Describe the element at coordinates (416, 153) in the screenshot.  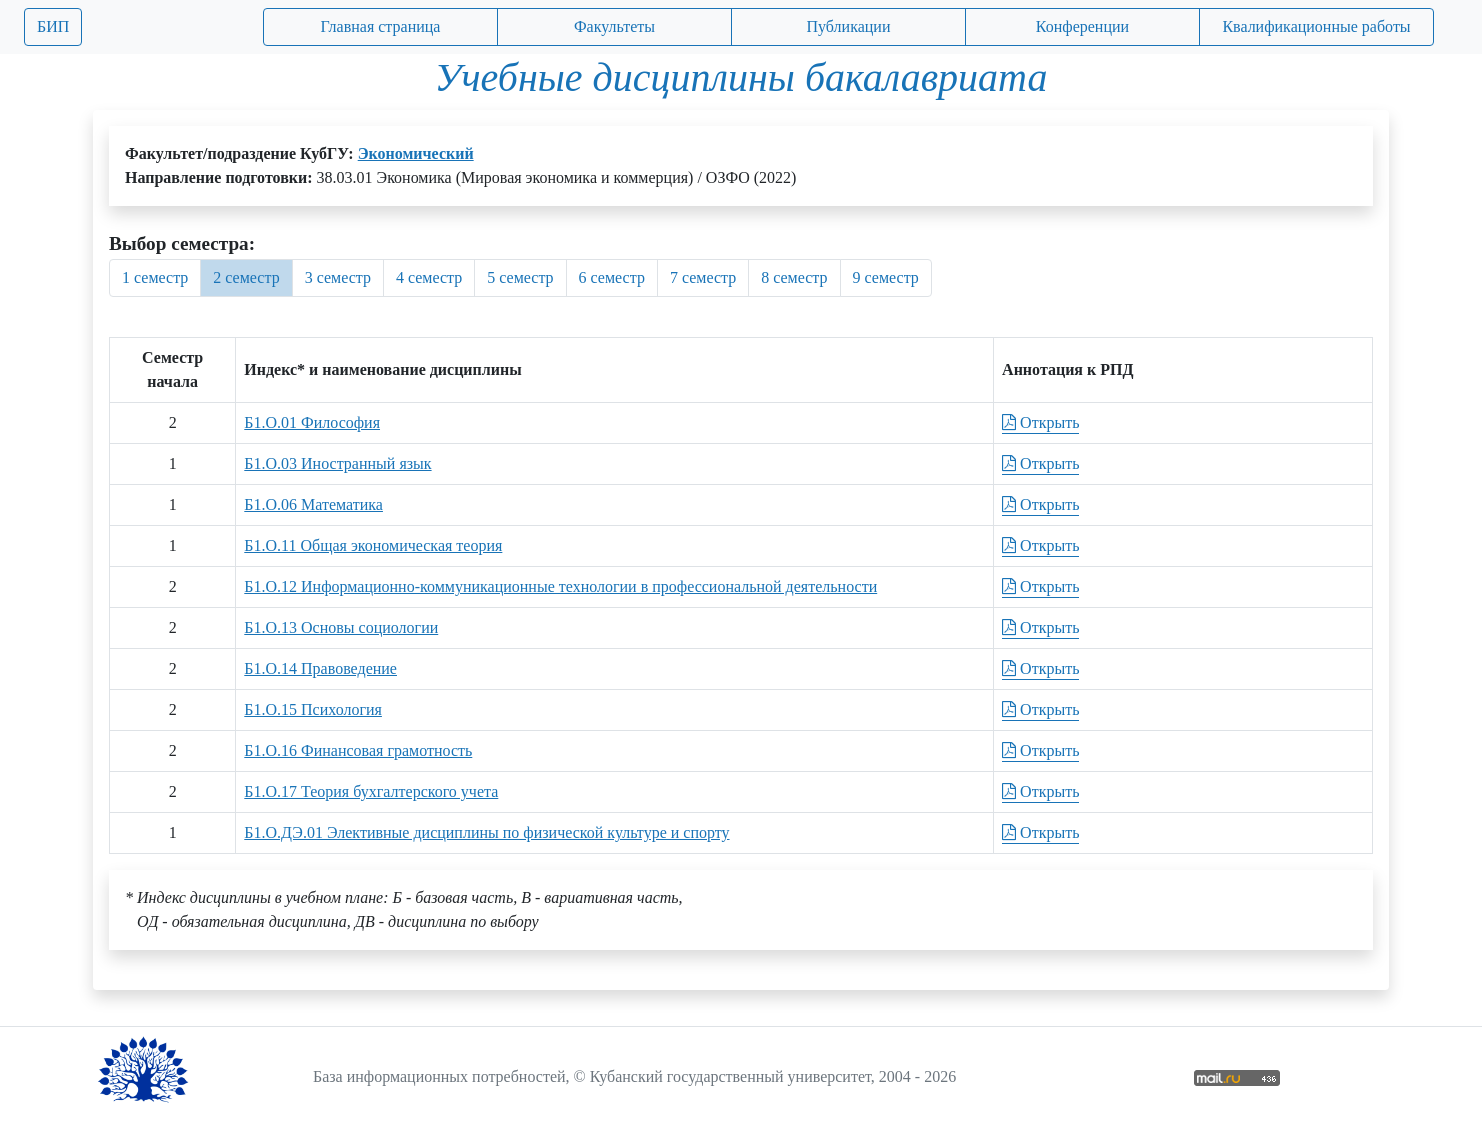
I see `Экономический` at that location.